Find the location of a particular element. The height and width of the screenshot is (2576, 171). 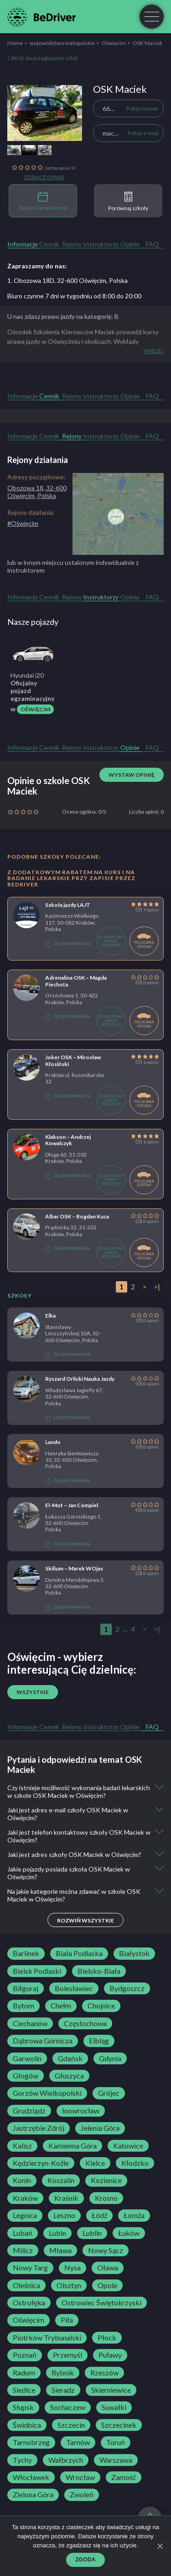

Zielona Góra is located at coordinates (33, 2494).